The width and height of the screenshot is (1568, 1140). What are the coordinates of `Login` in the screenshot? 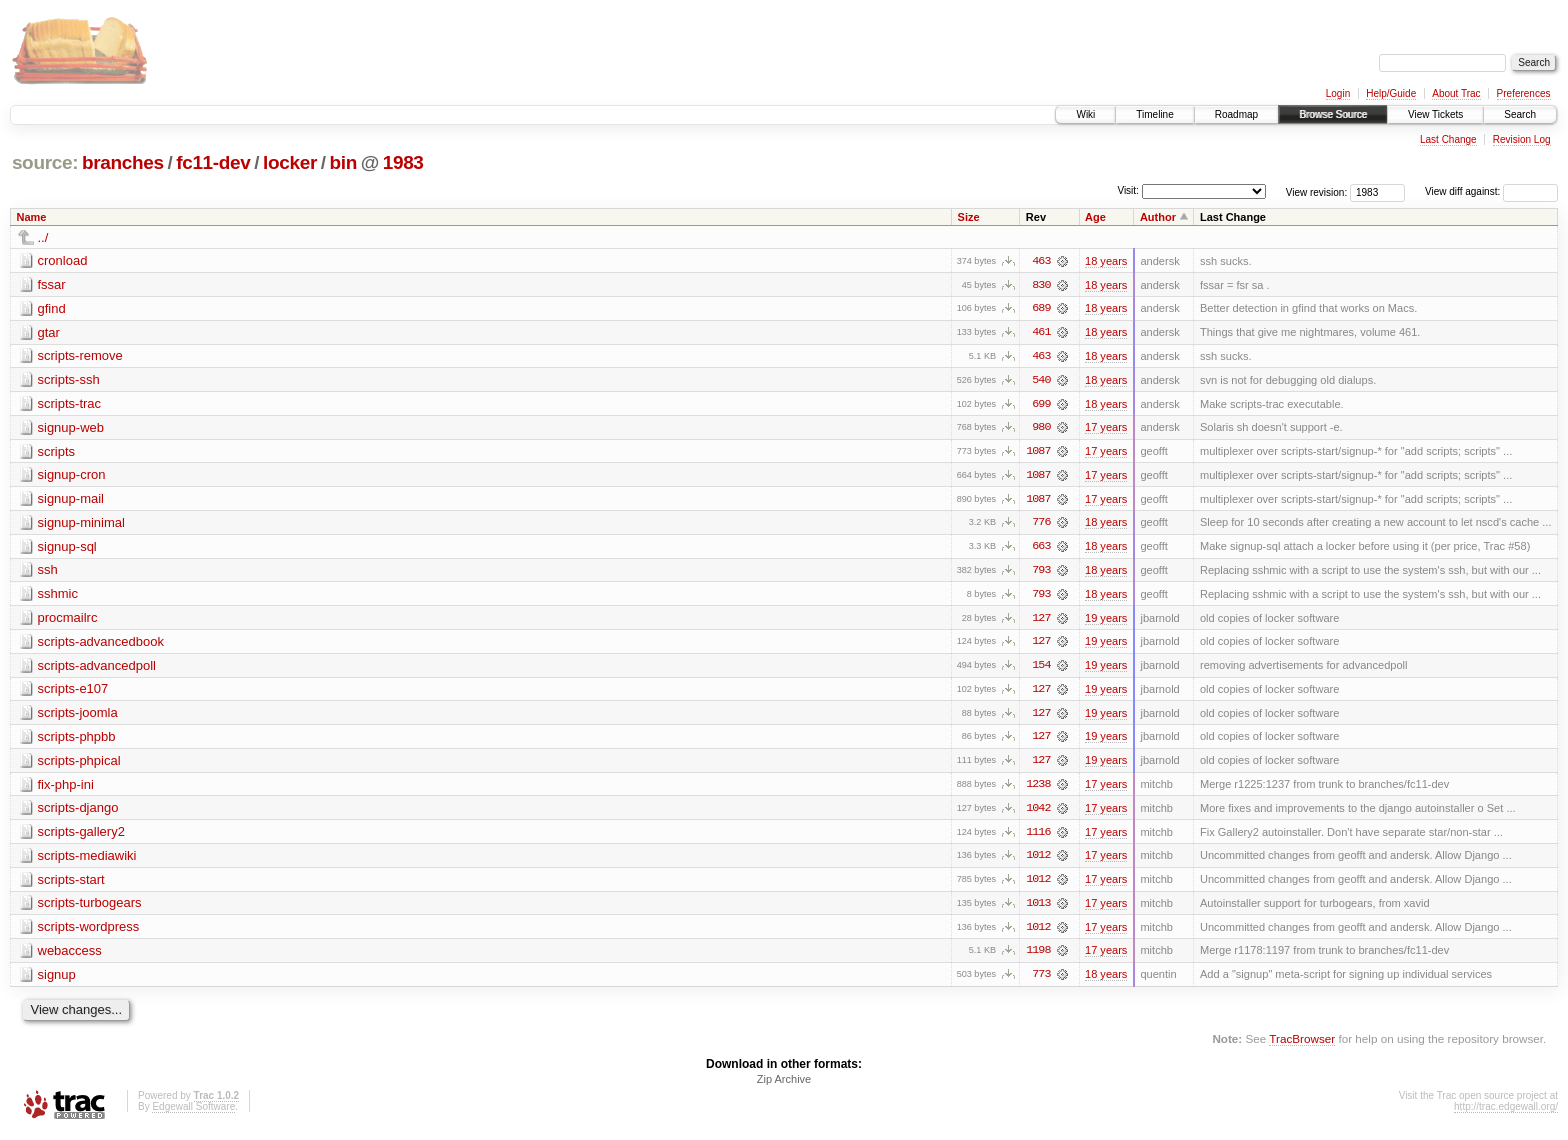 It's located at (1338, 93).